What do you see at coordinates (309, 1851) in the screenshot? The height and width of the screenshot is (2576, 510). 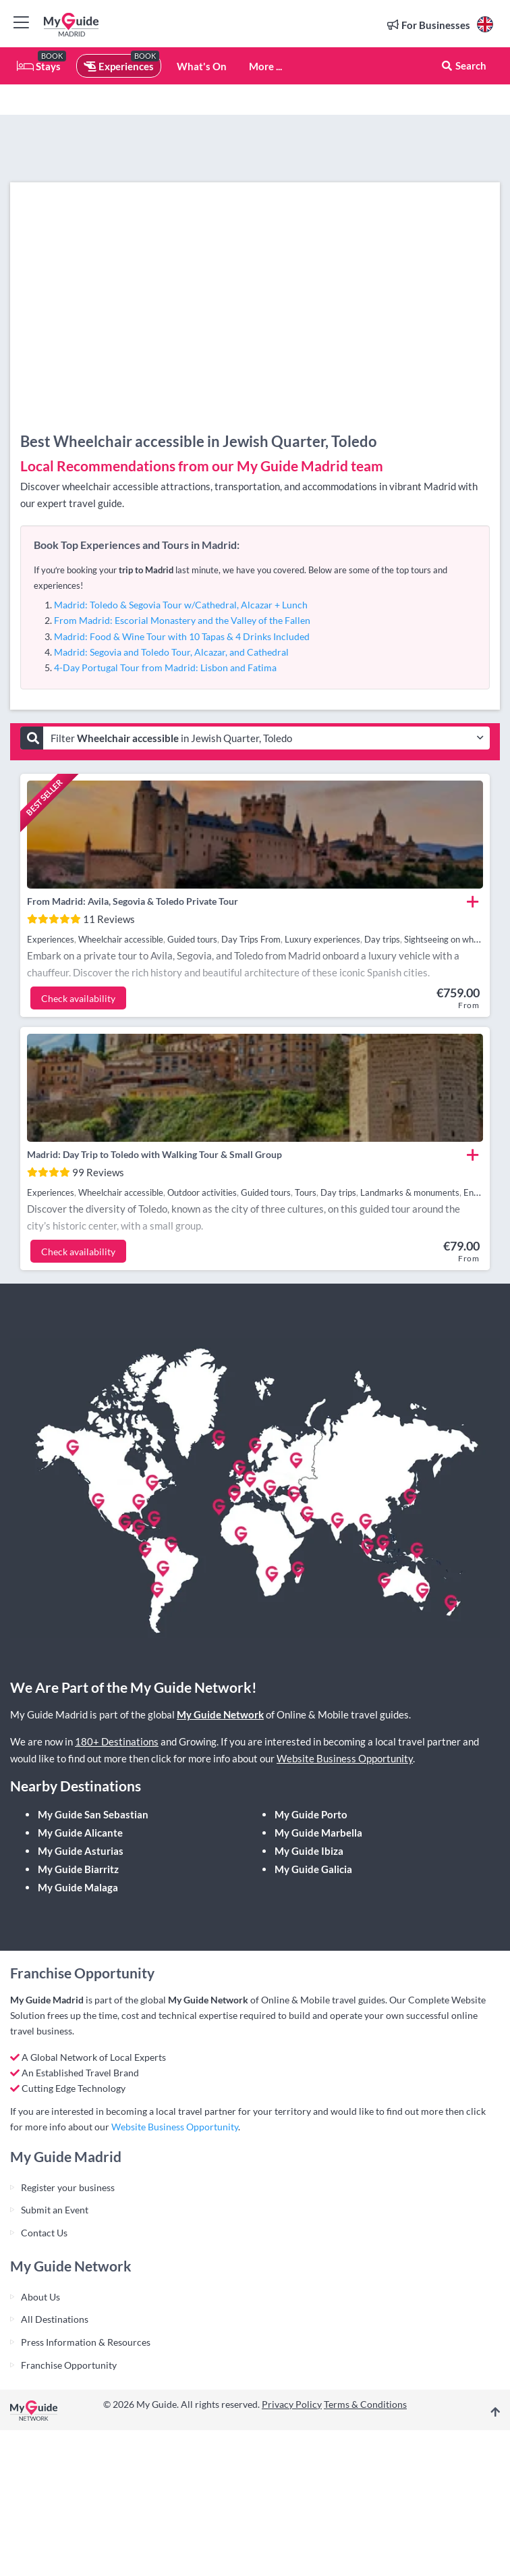 I see `My Guide Ibiza` at bounding box center [309, 1851].